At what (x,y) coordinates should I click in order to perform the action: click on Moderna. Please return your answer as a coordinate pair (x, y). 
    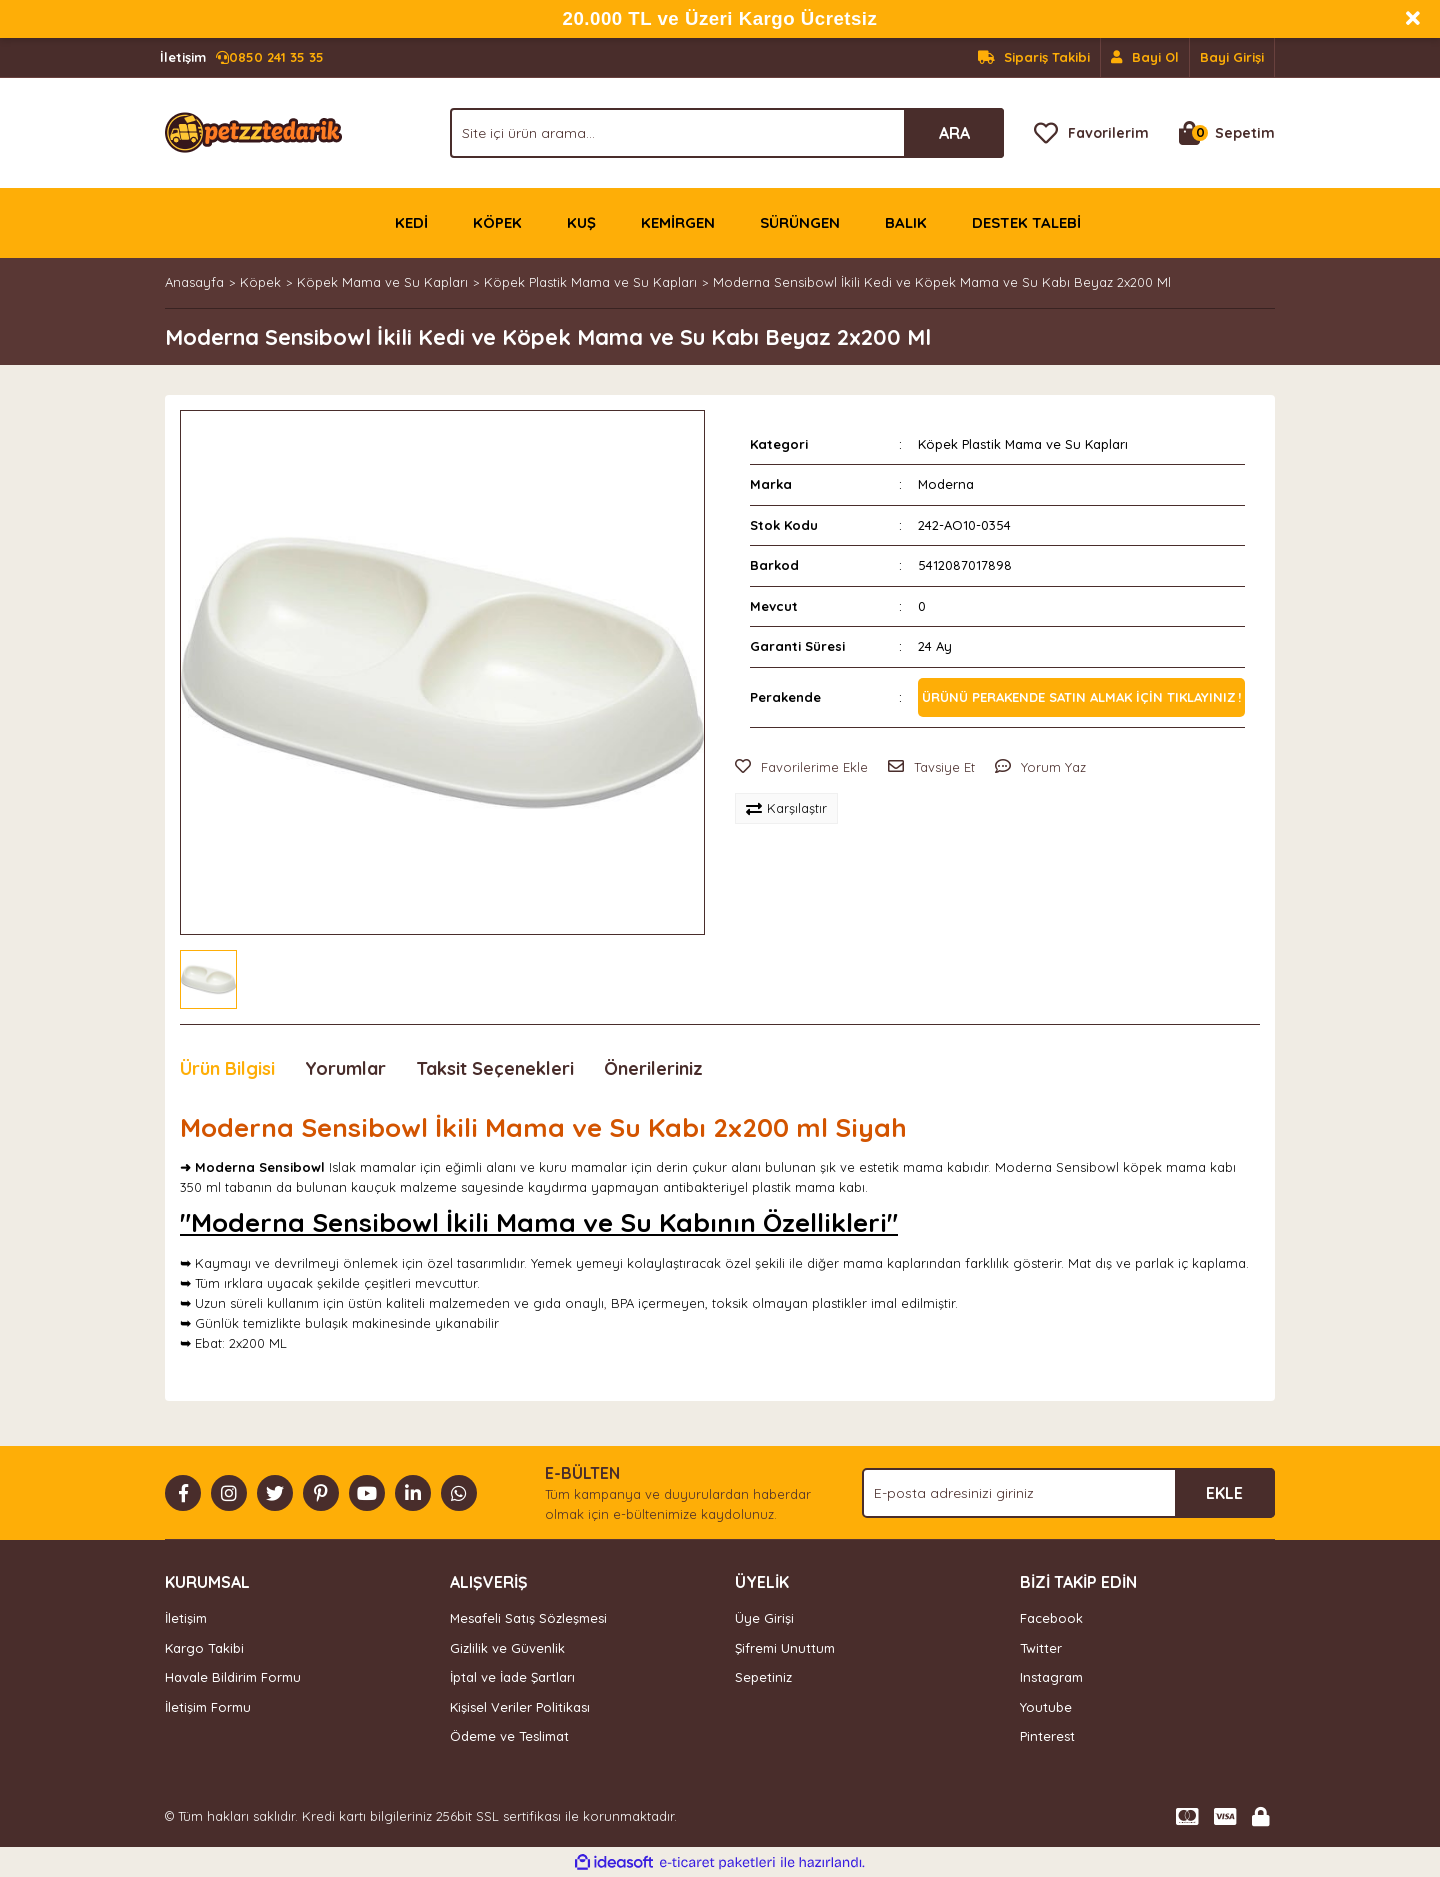
    Looking at the image, I should click on (946, 484).